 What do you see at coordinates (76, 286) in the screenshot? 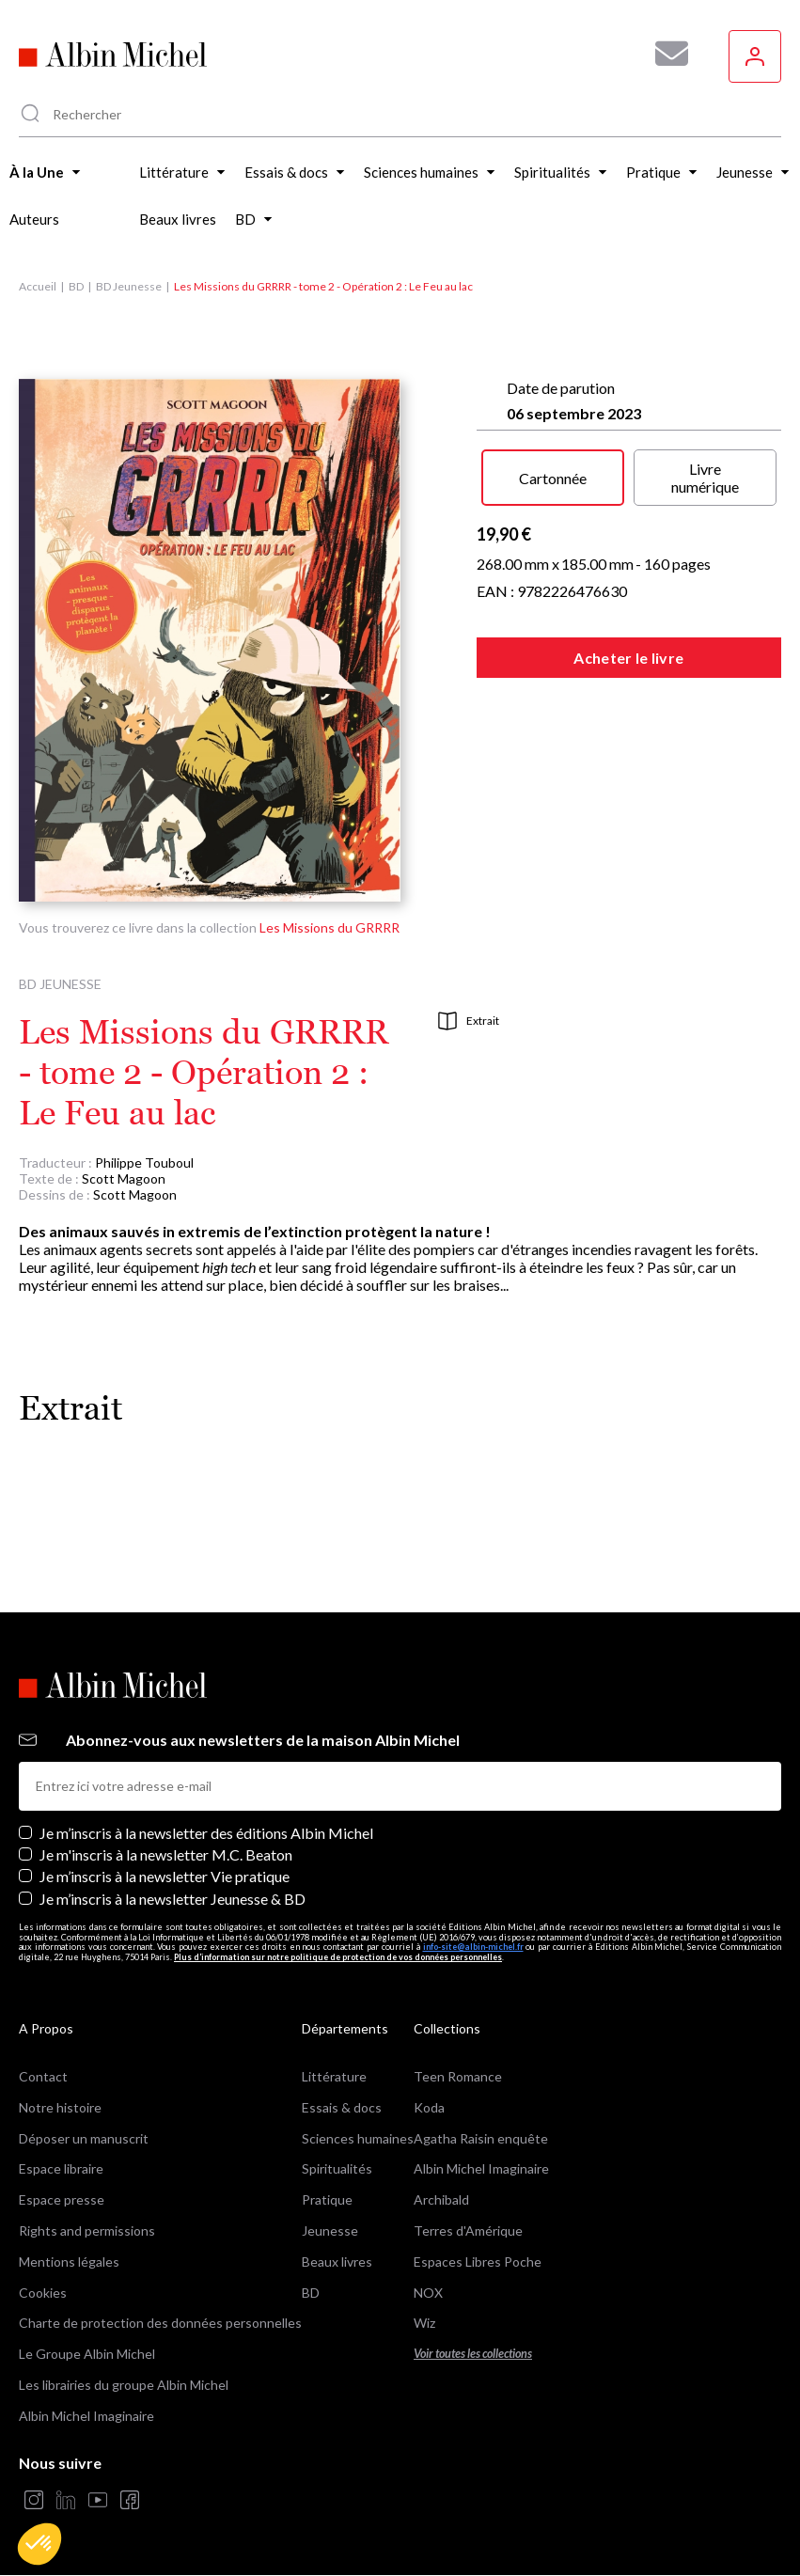
I see `BD` at bounding box center [76, 286].